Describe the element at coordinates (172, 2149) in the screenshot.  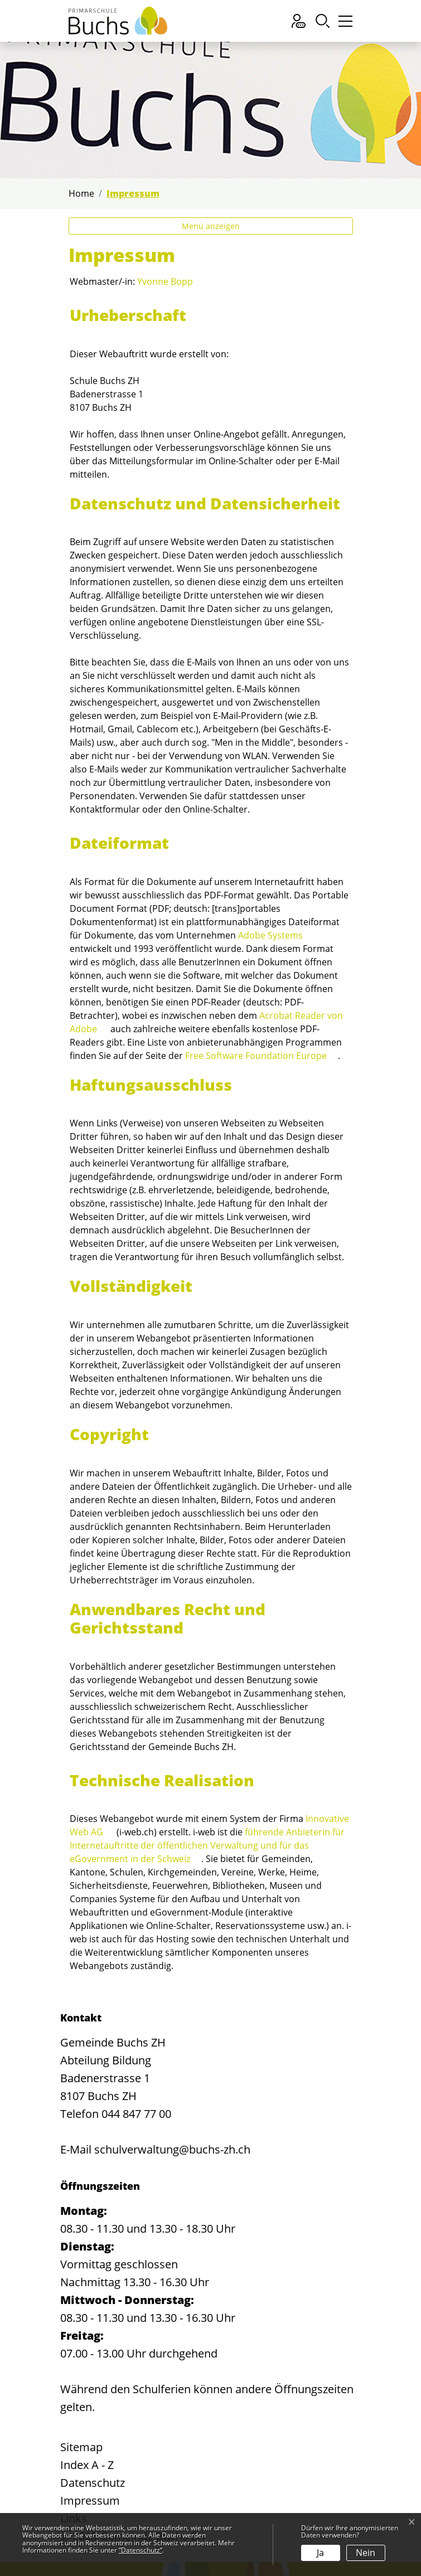
I see `schulverwaltung@buchs-zh.ch` at that location.